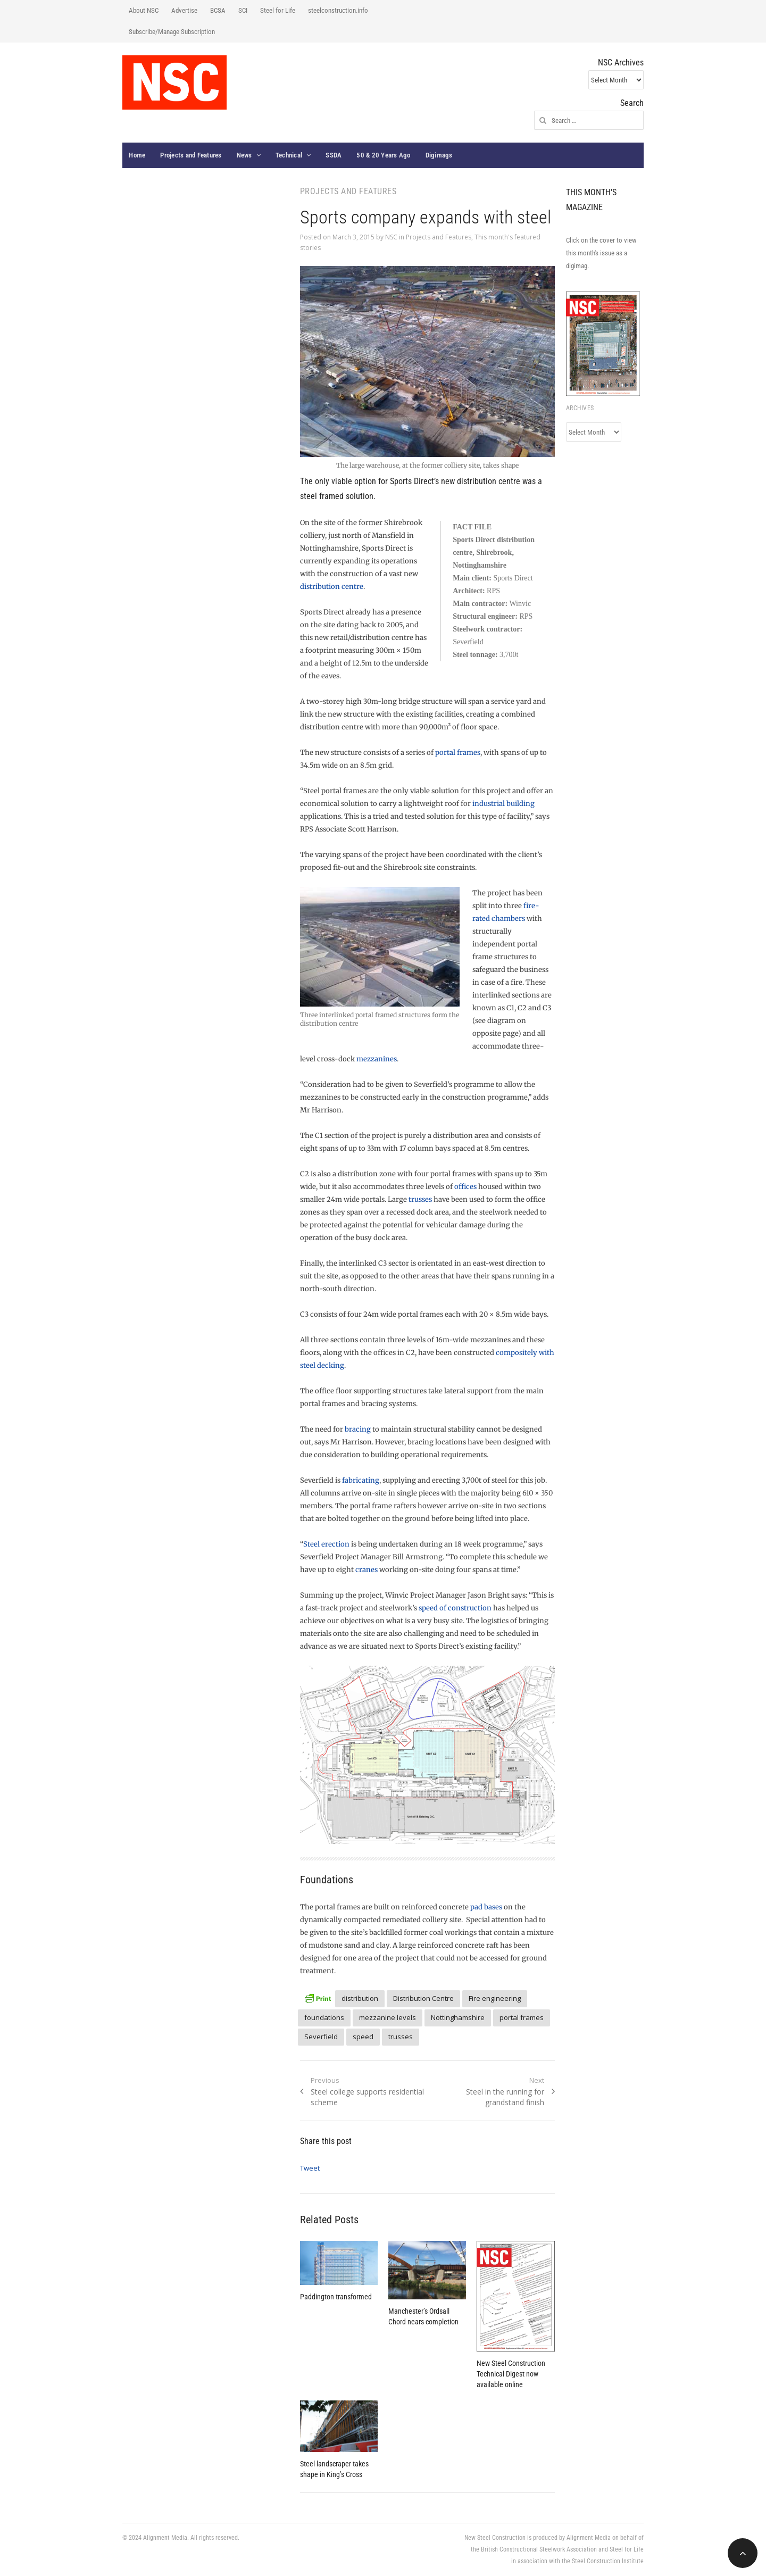 This screenshot has width=766, height=2576. Describe the element at coordinates (360, 1998) in the screenshot. I see `distribution` at that location.